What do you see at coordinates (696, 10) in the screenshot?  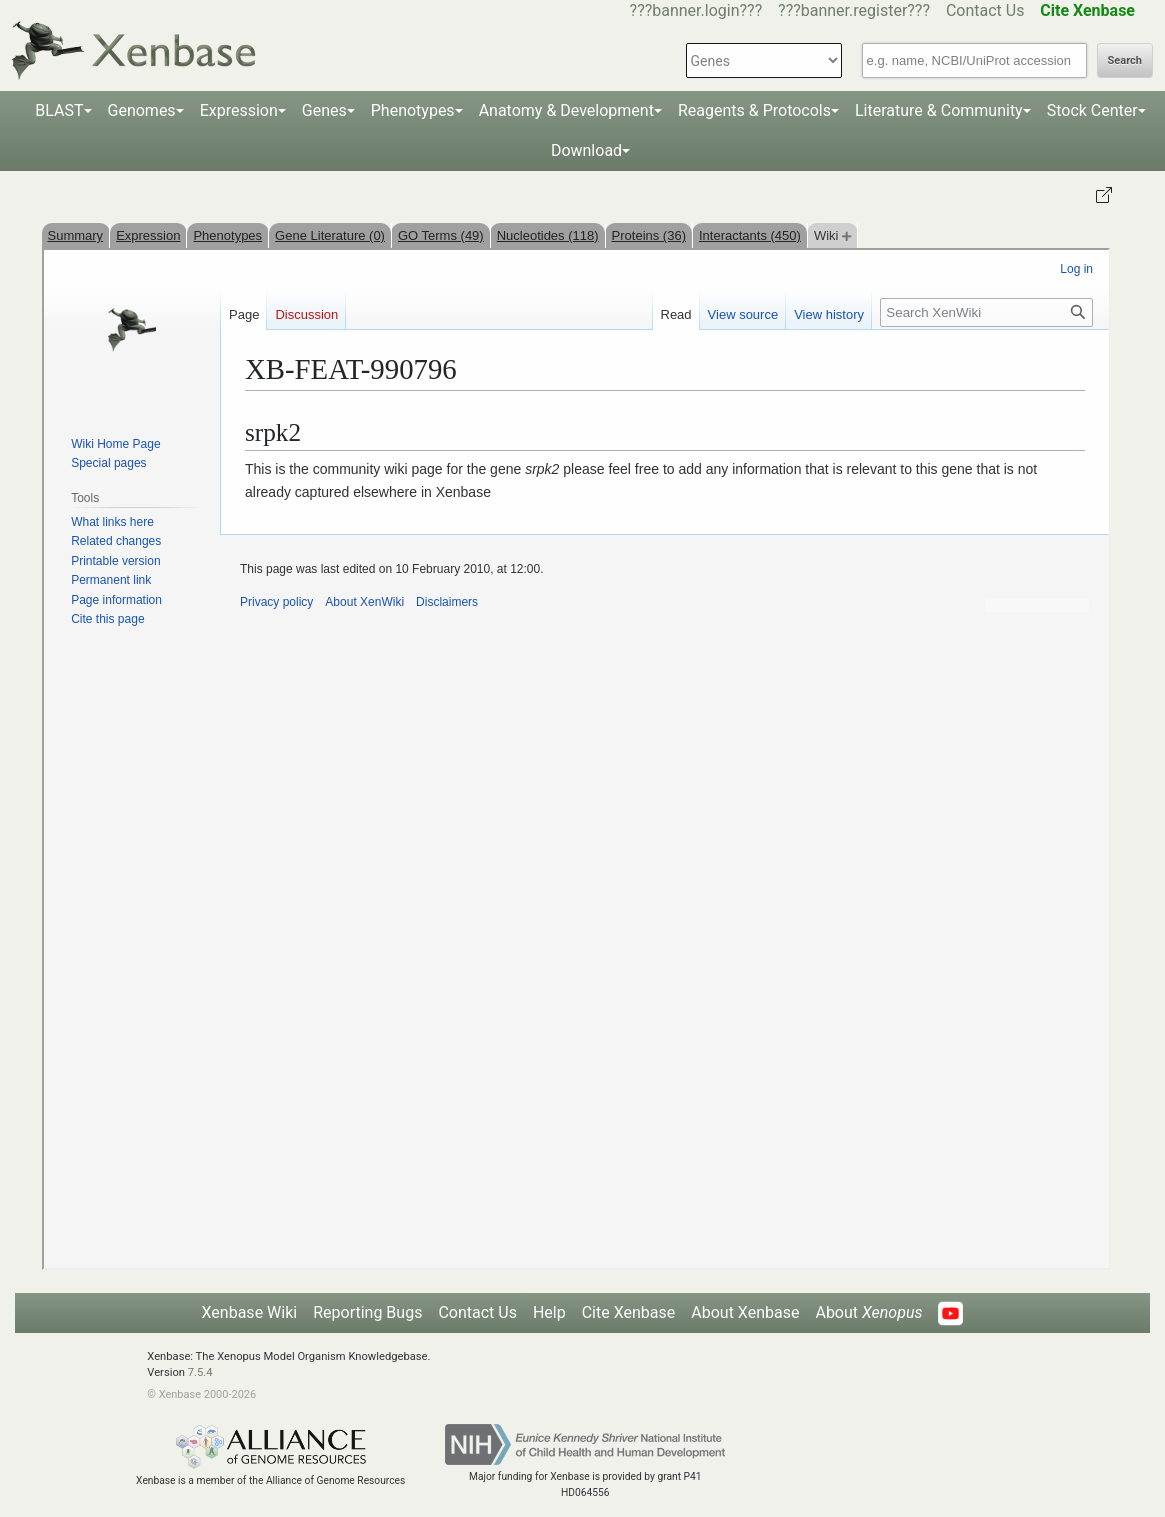 I see `???banner.login???` at bounding box center [696, 10].